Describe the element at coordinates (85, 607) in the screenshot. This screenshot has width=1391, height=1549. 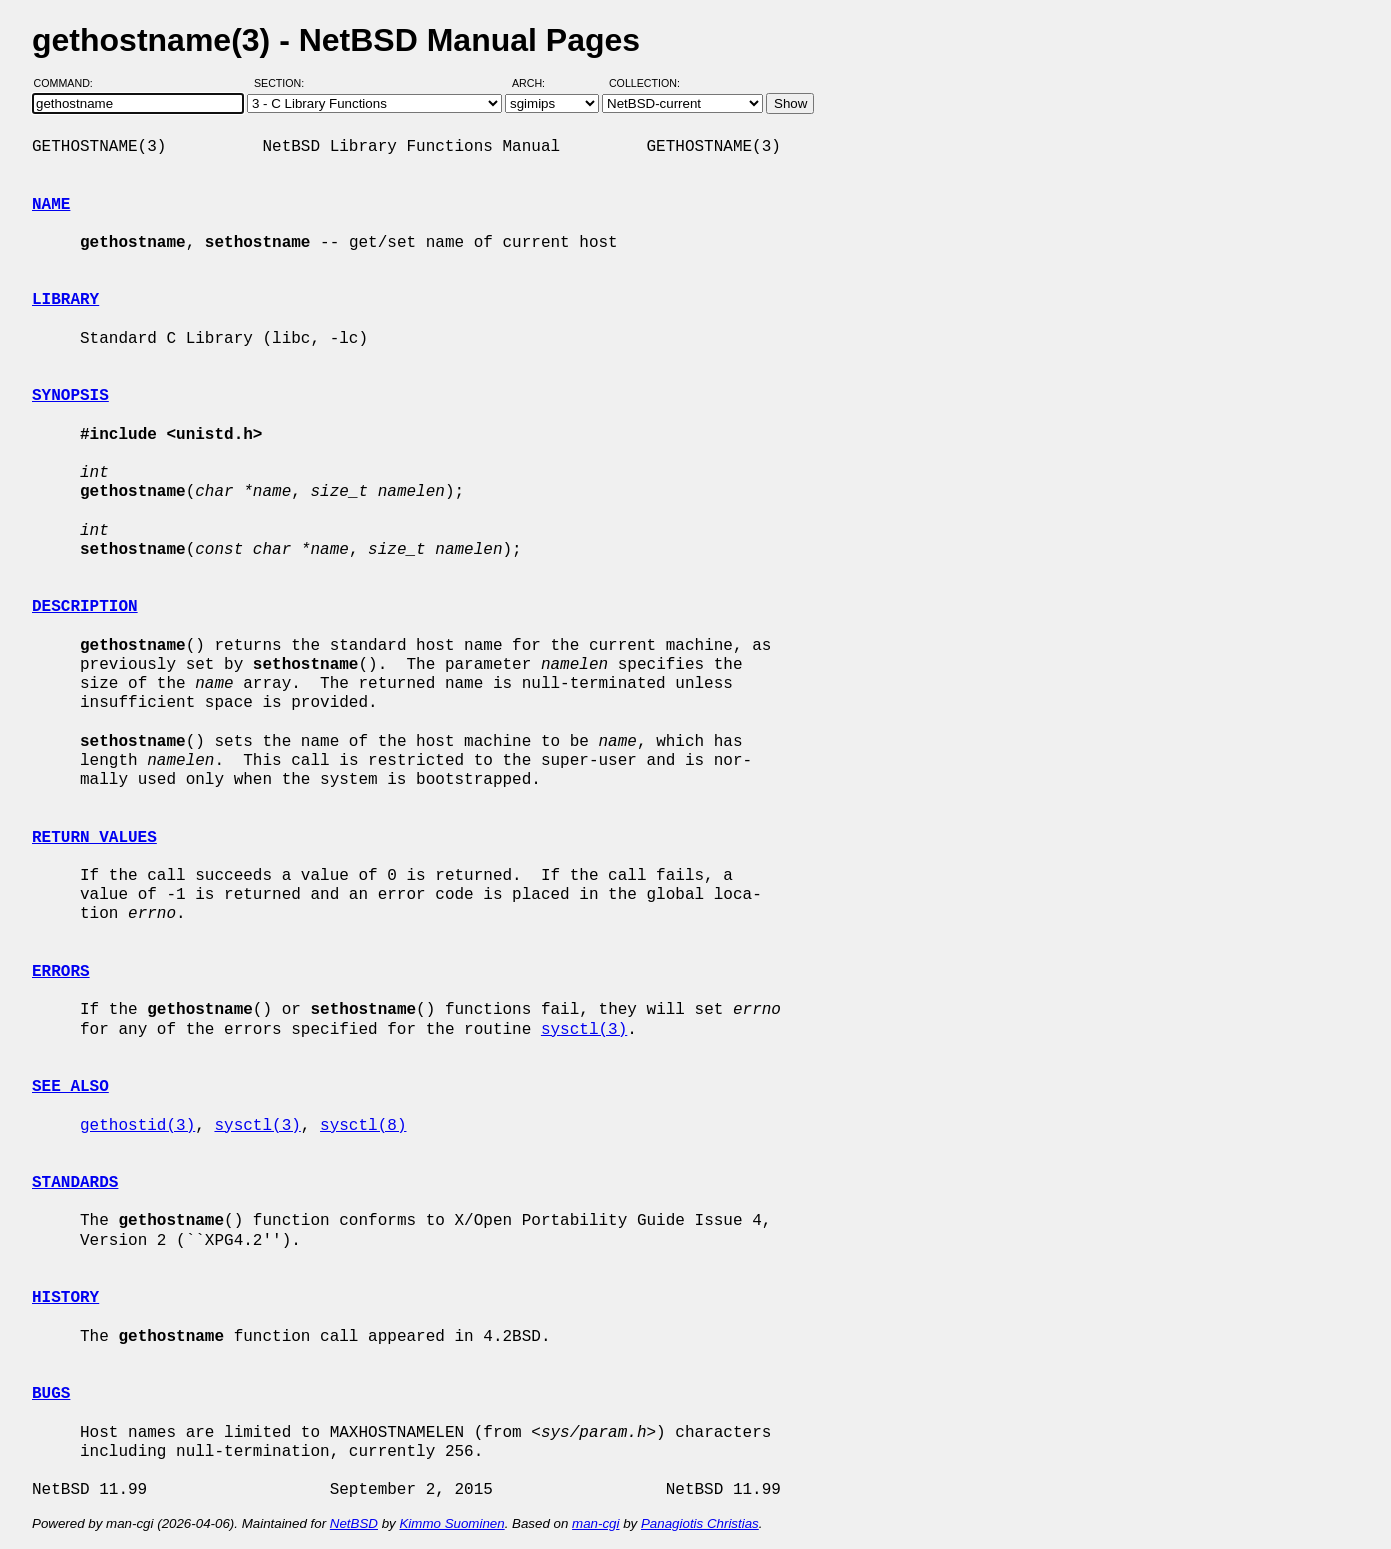
I see `DESCRIPTION` at that location.